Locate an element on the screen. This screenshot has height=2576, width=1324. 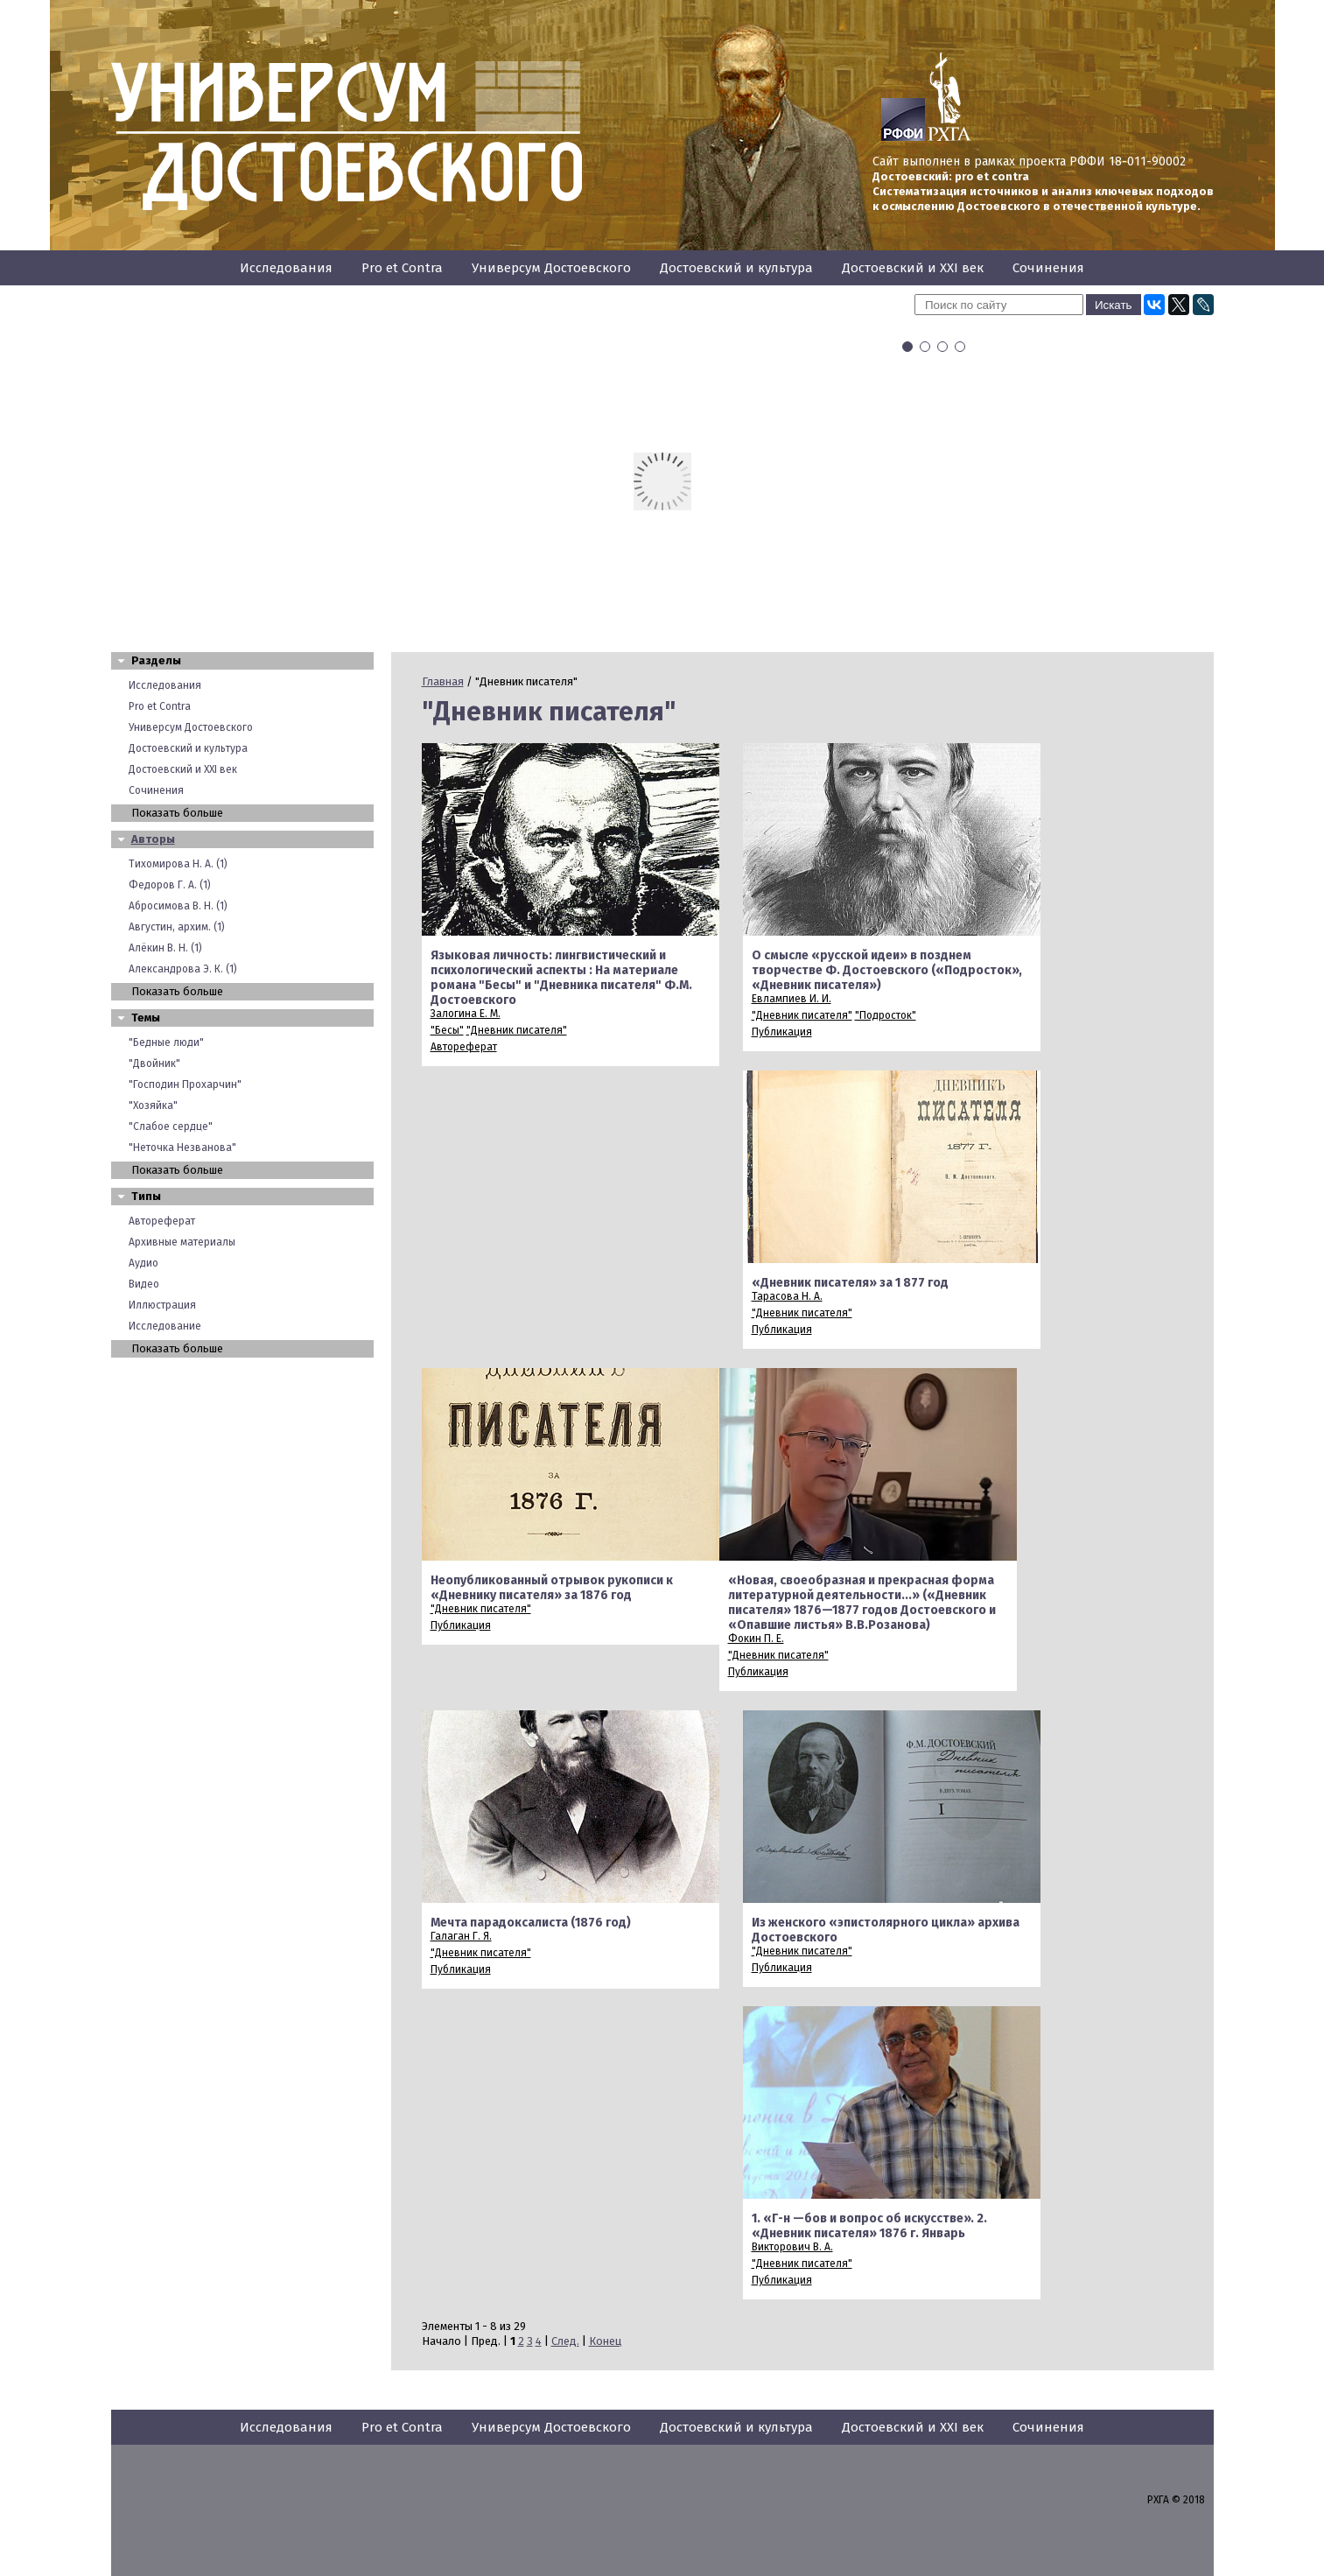
Евлампиев И. И. is located at coordinates (791, 999).